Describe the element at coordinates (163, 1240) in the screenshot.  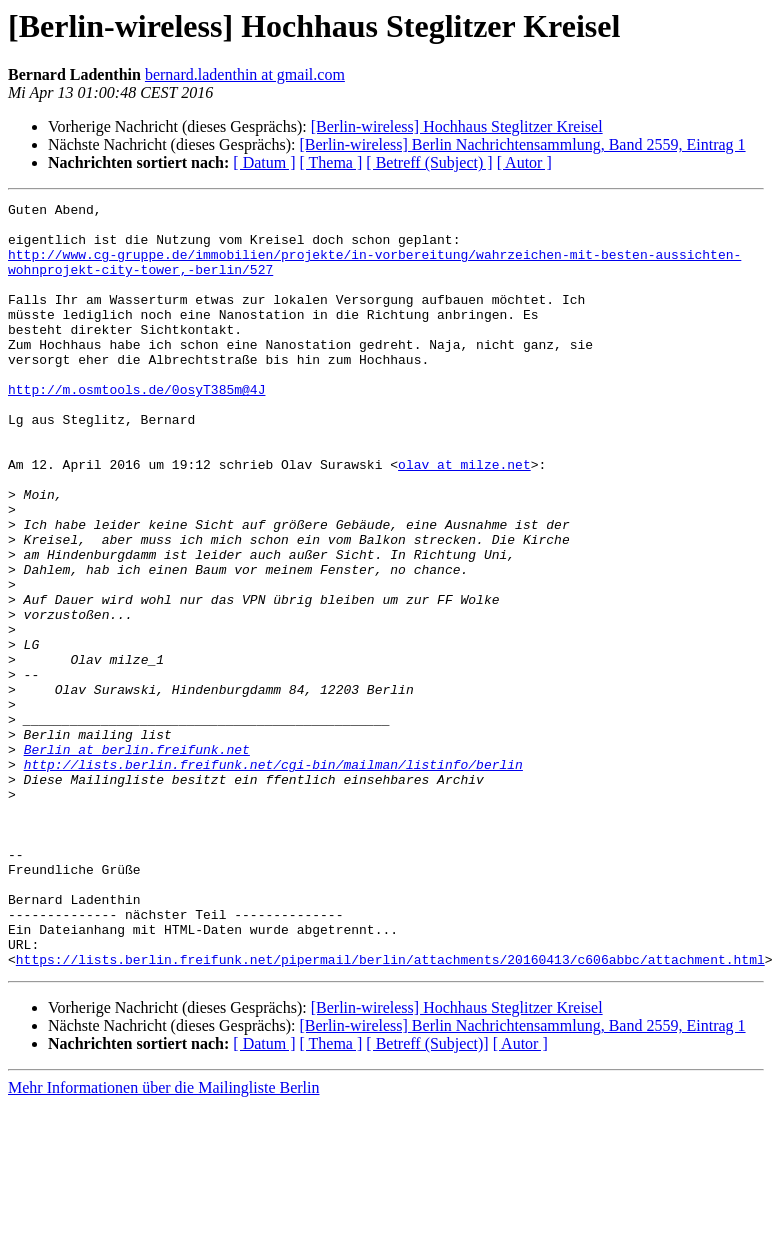
I see `Mehr Informationen über die Mailingliste Berlin` at that location.